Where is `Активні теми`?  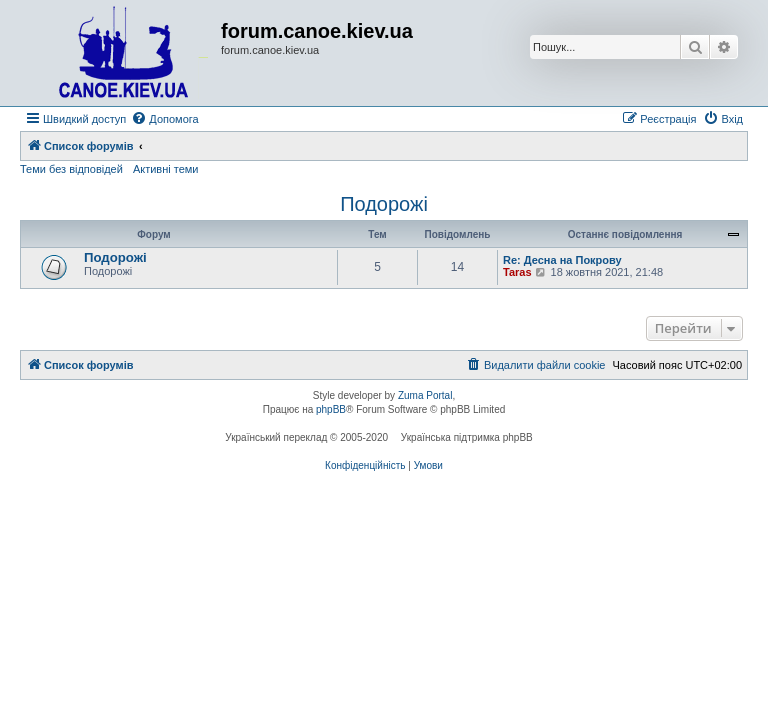
Активні теми is located at coordinates (166, 169).